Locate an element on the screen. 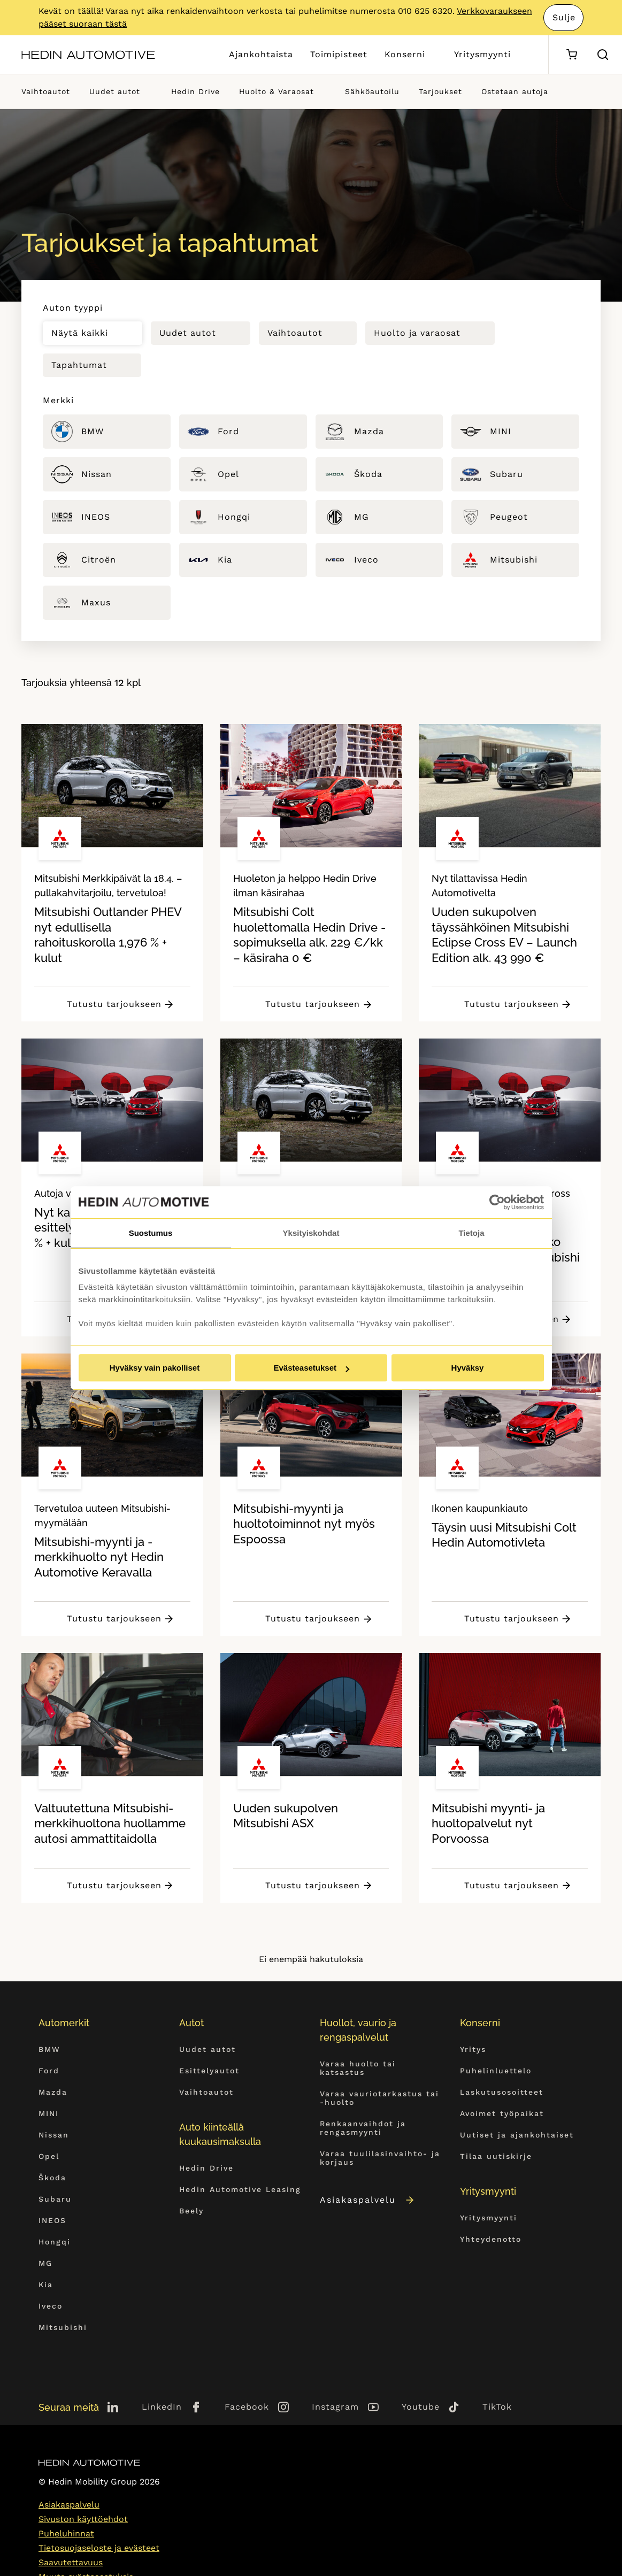  Ostetaan autoja is located at coordinates (514, 91).